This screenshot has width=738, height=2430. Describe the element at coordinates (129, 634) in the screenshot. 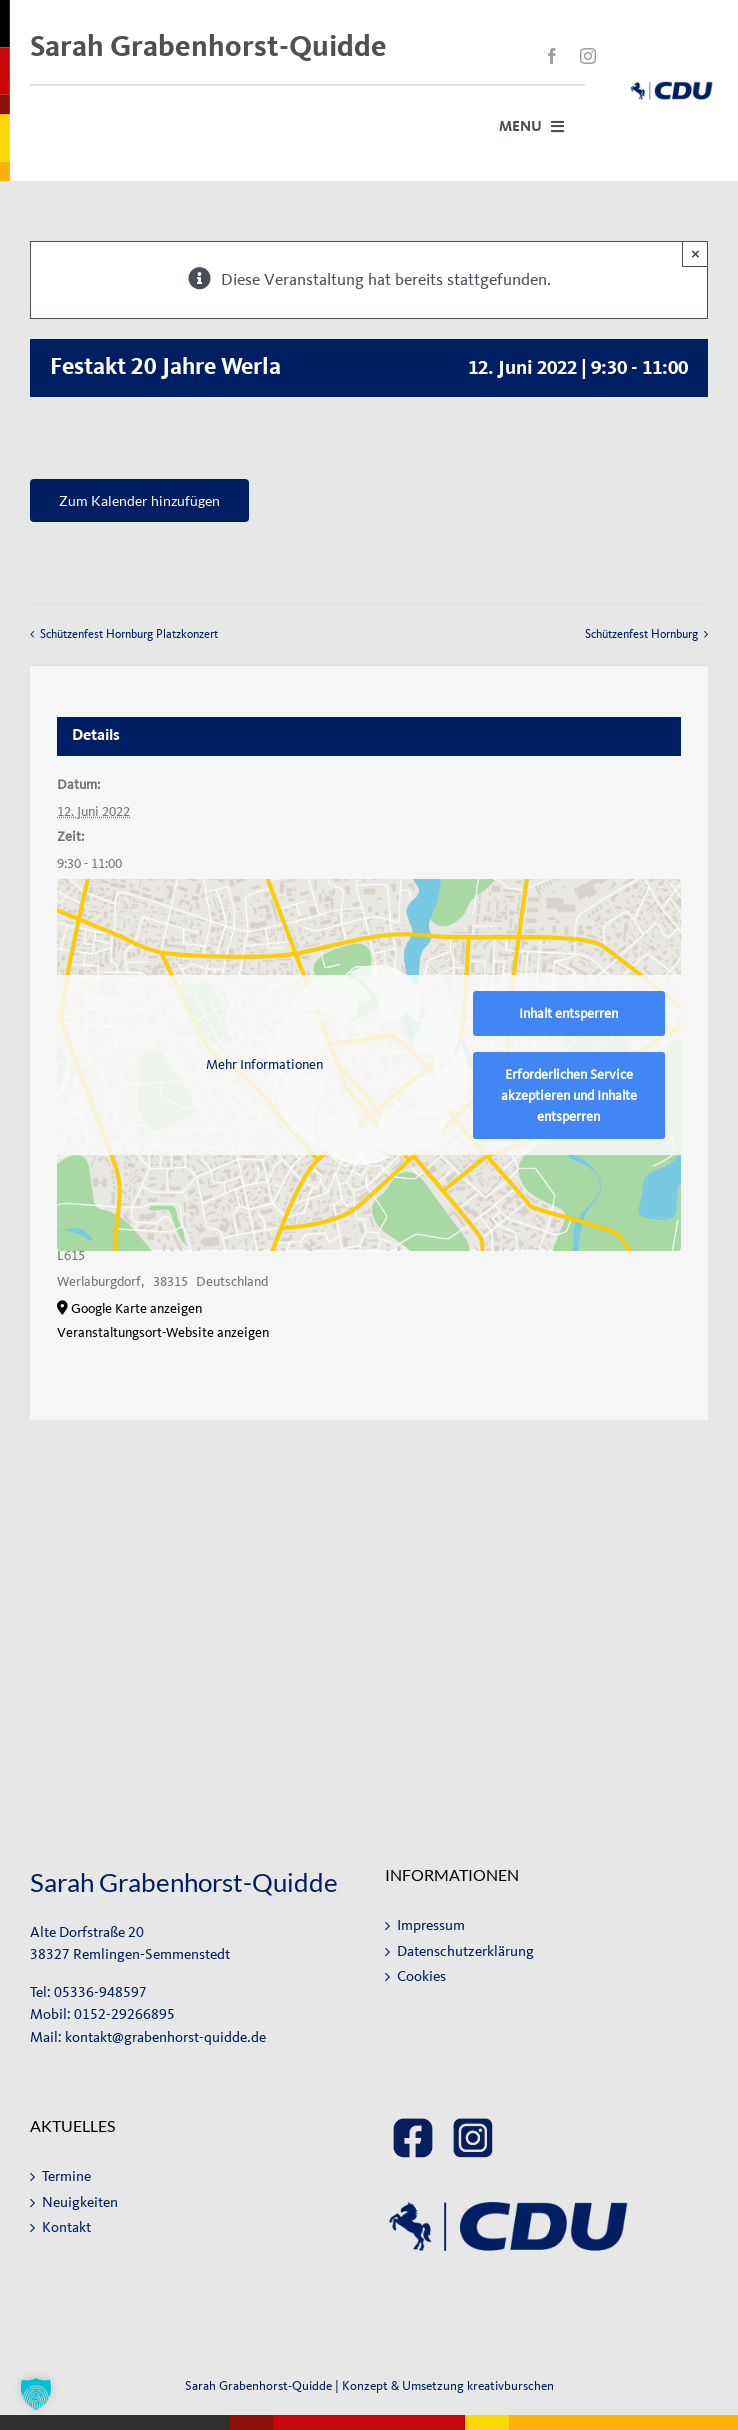

I see `Schützenfest Hornburg Platzkonzert` at that location.